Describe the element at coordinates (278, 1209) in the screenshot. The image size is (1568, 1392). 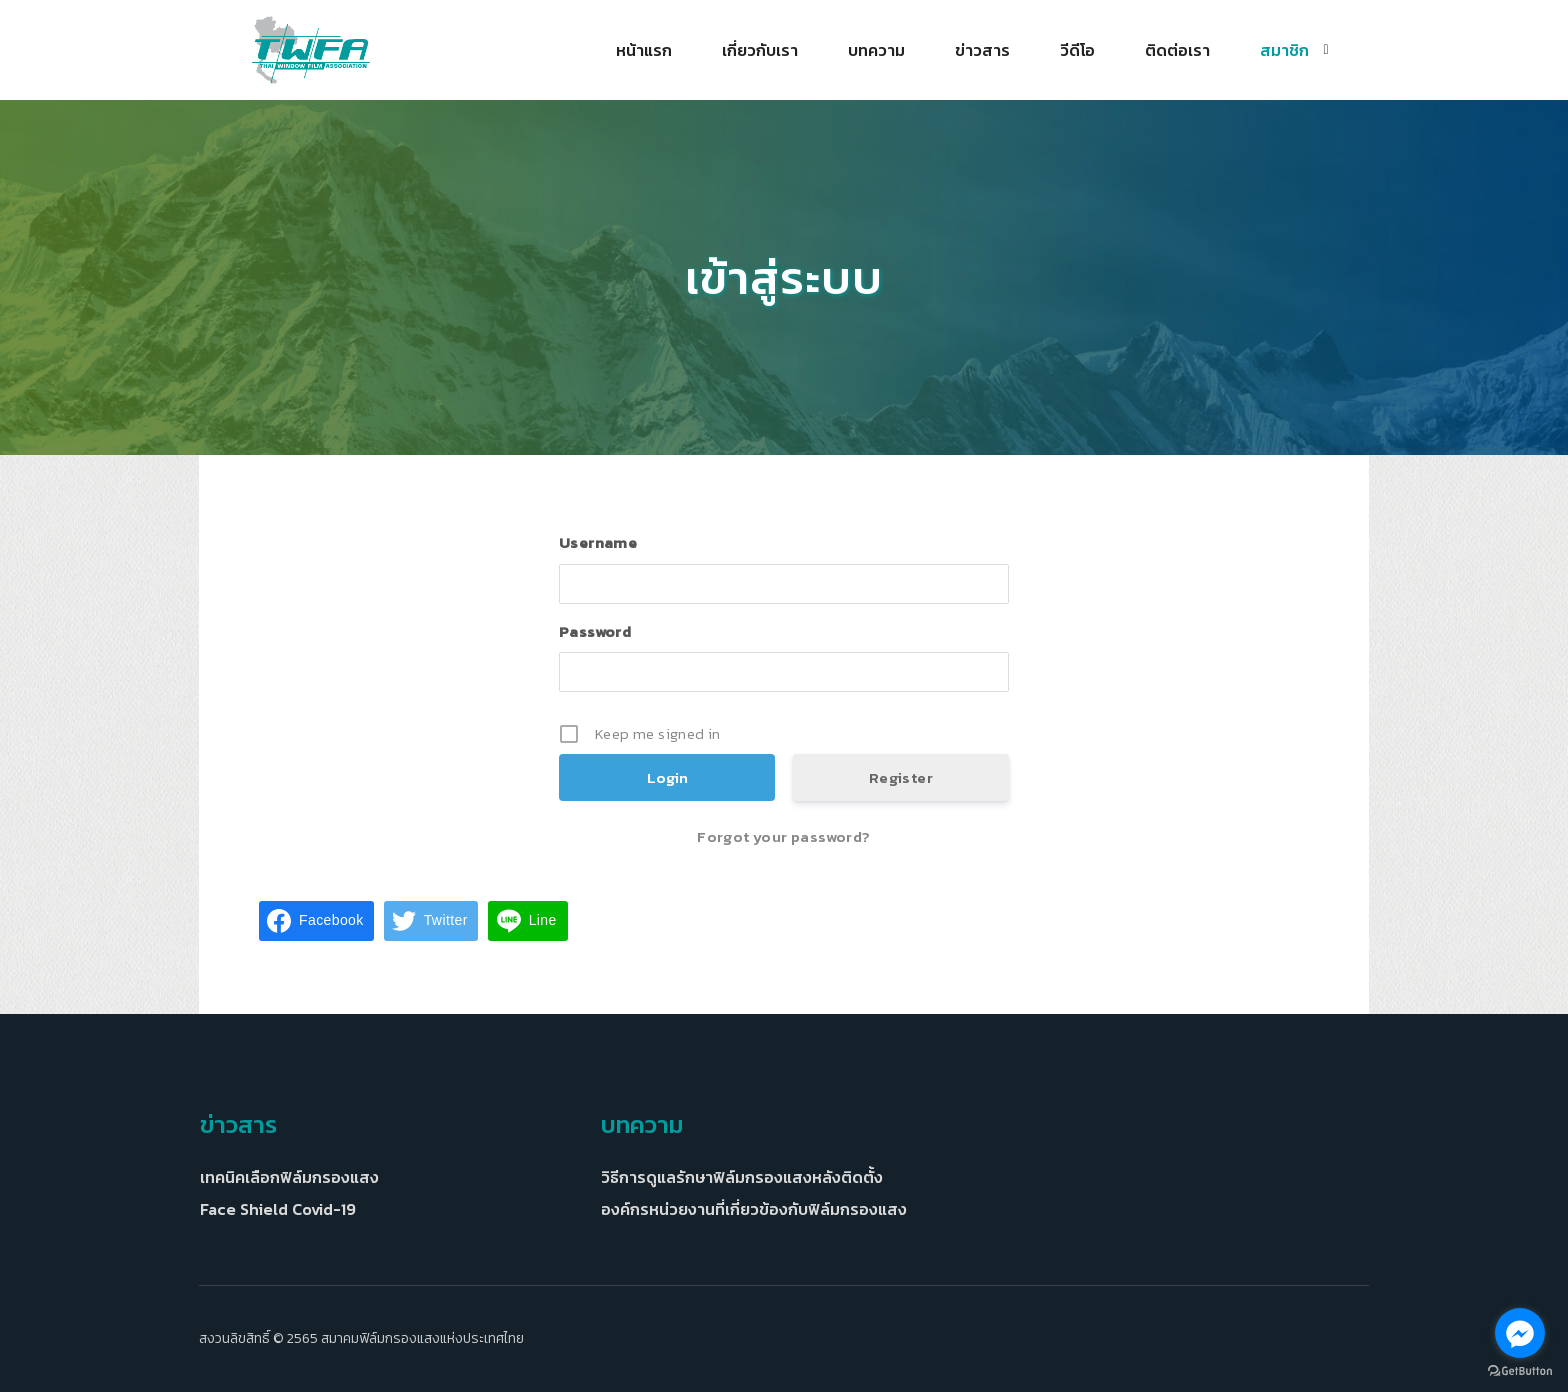
I see `Face Shield Covid-19` at that location.